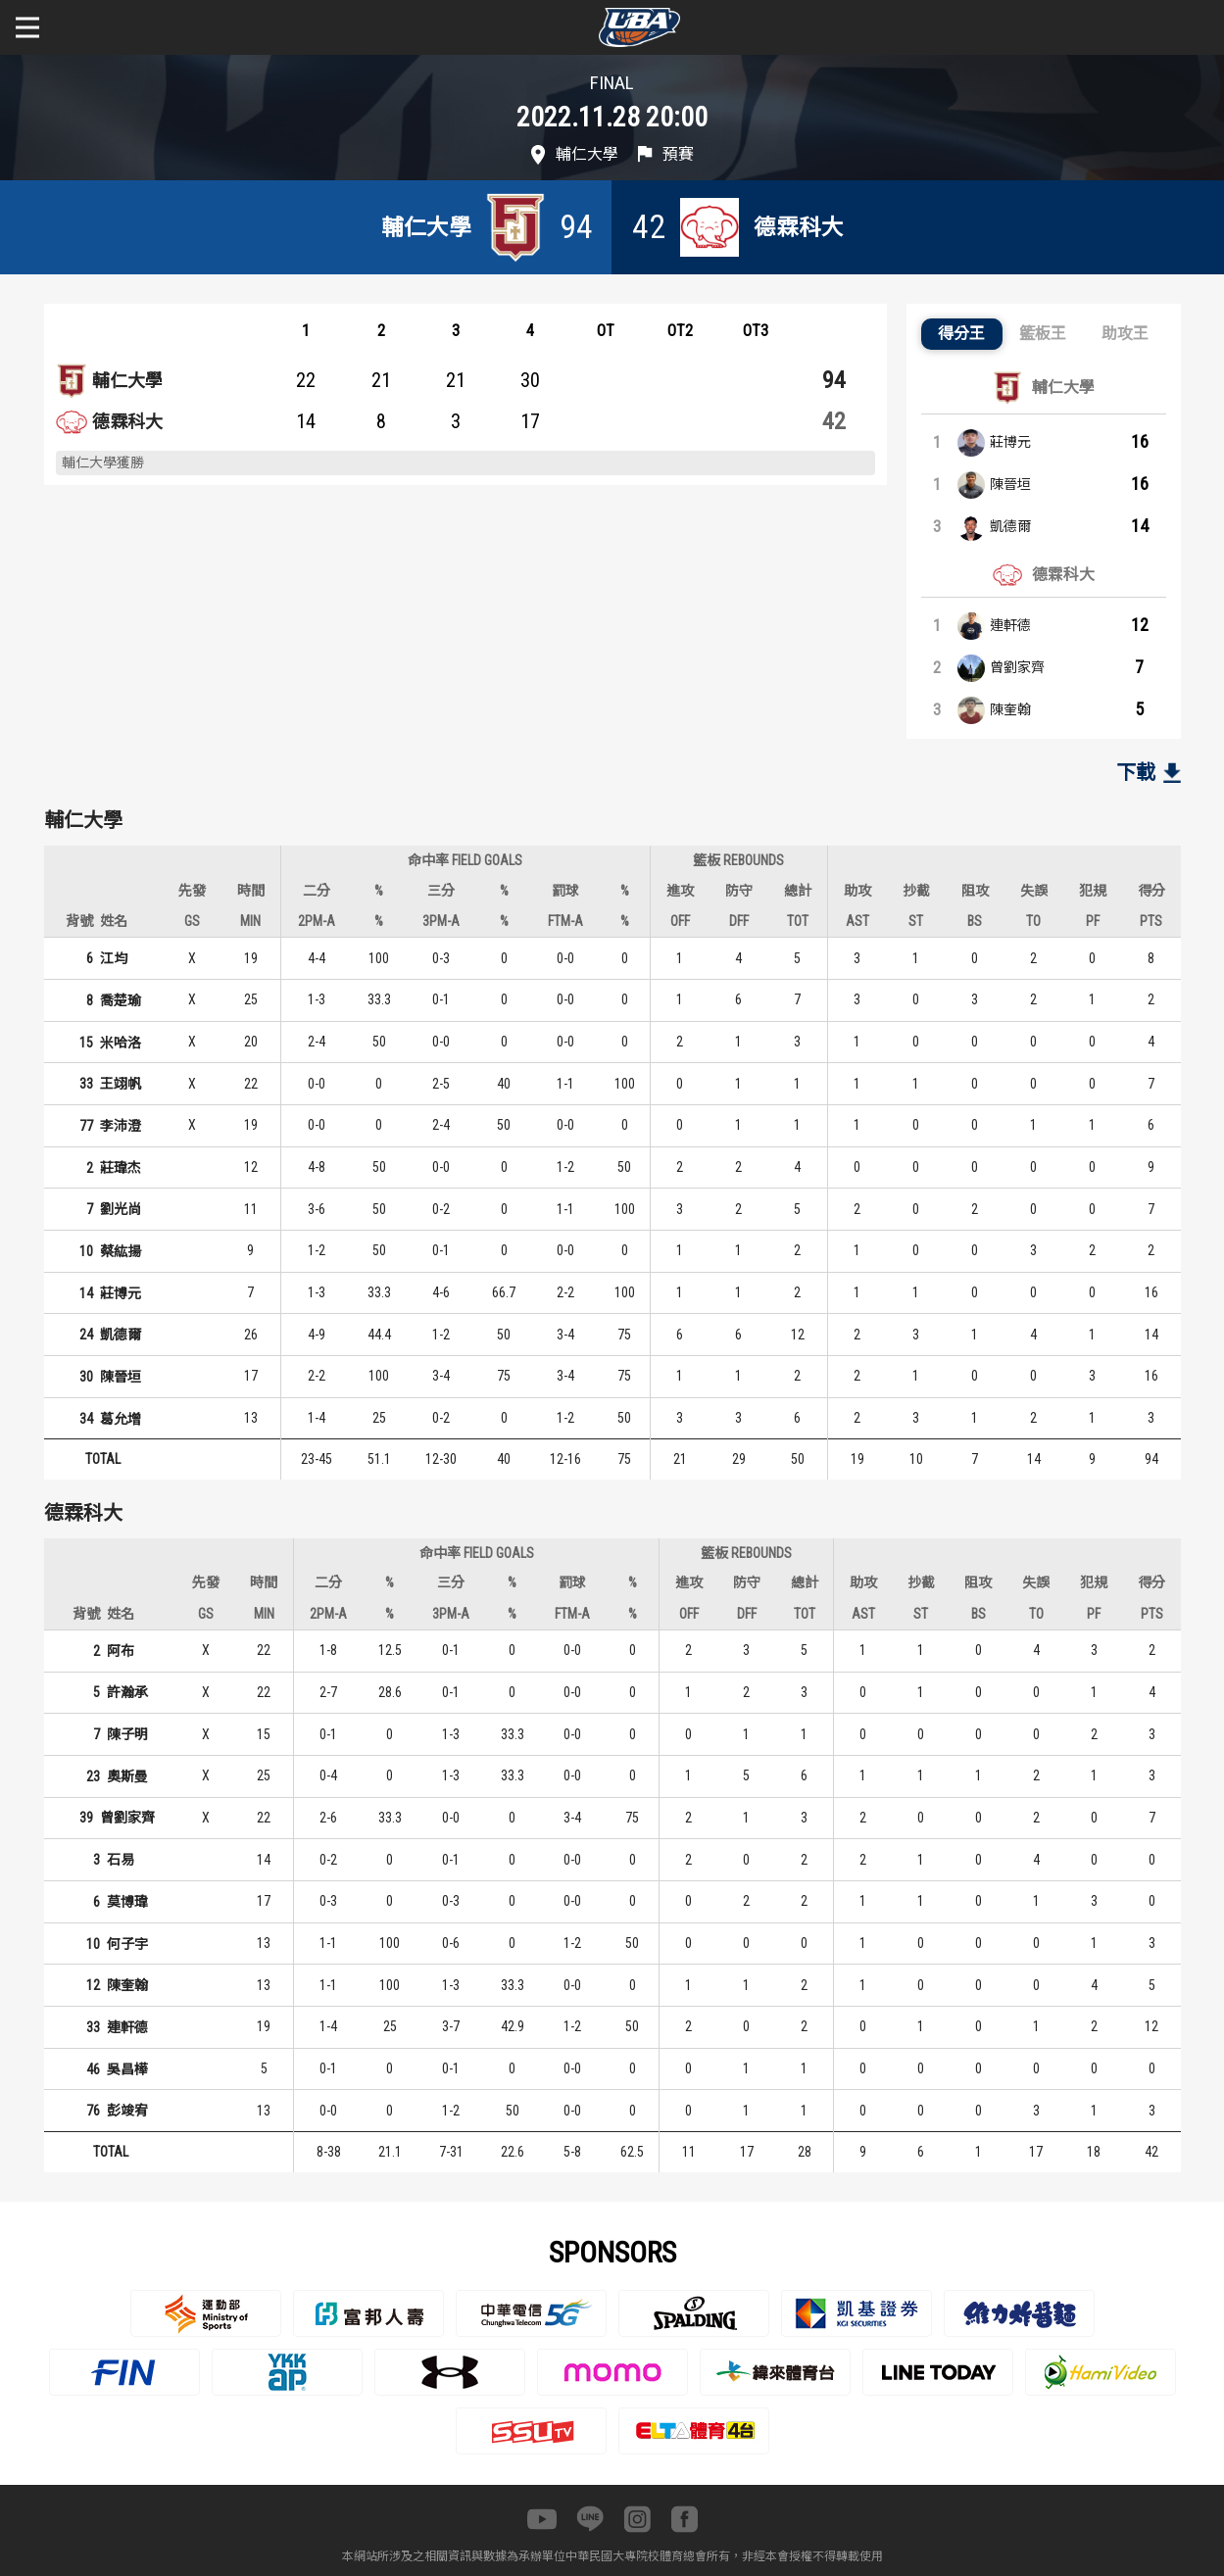 Image resolution: width=1224 pixels, height=2576 pixels. Describe the element at coordinates (127, 2069) in the screenshot. I see `吳昌樺` at that location.